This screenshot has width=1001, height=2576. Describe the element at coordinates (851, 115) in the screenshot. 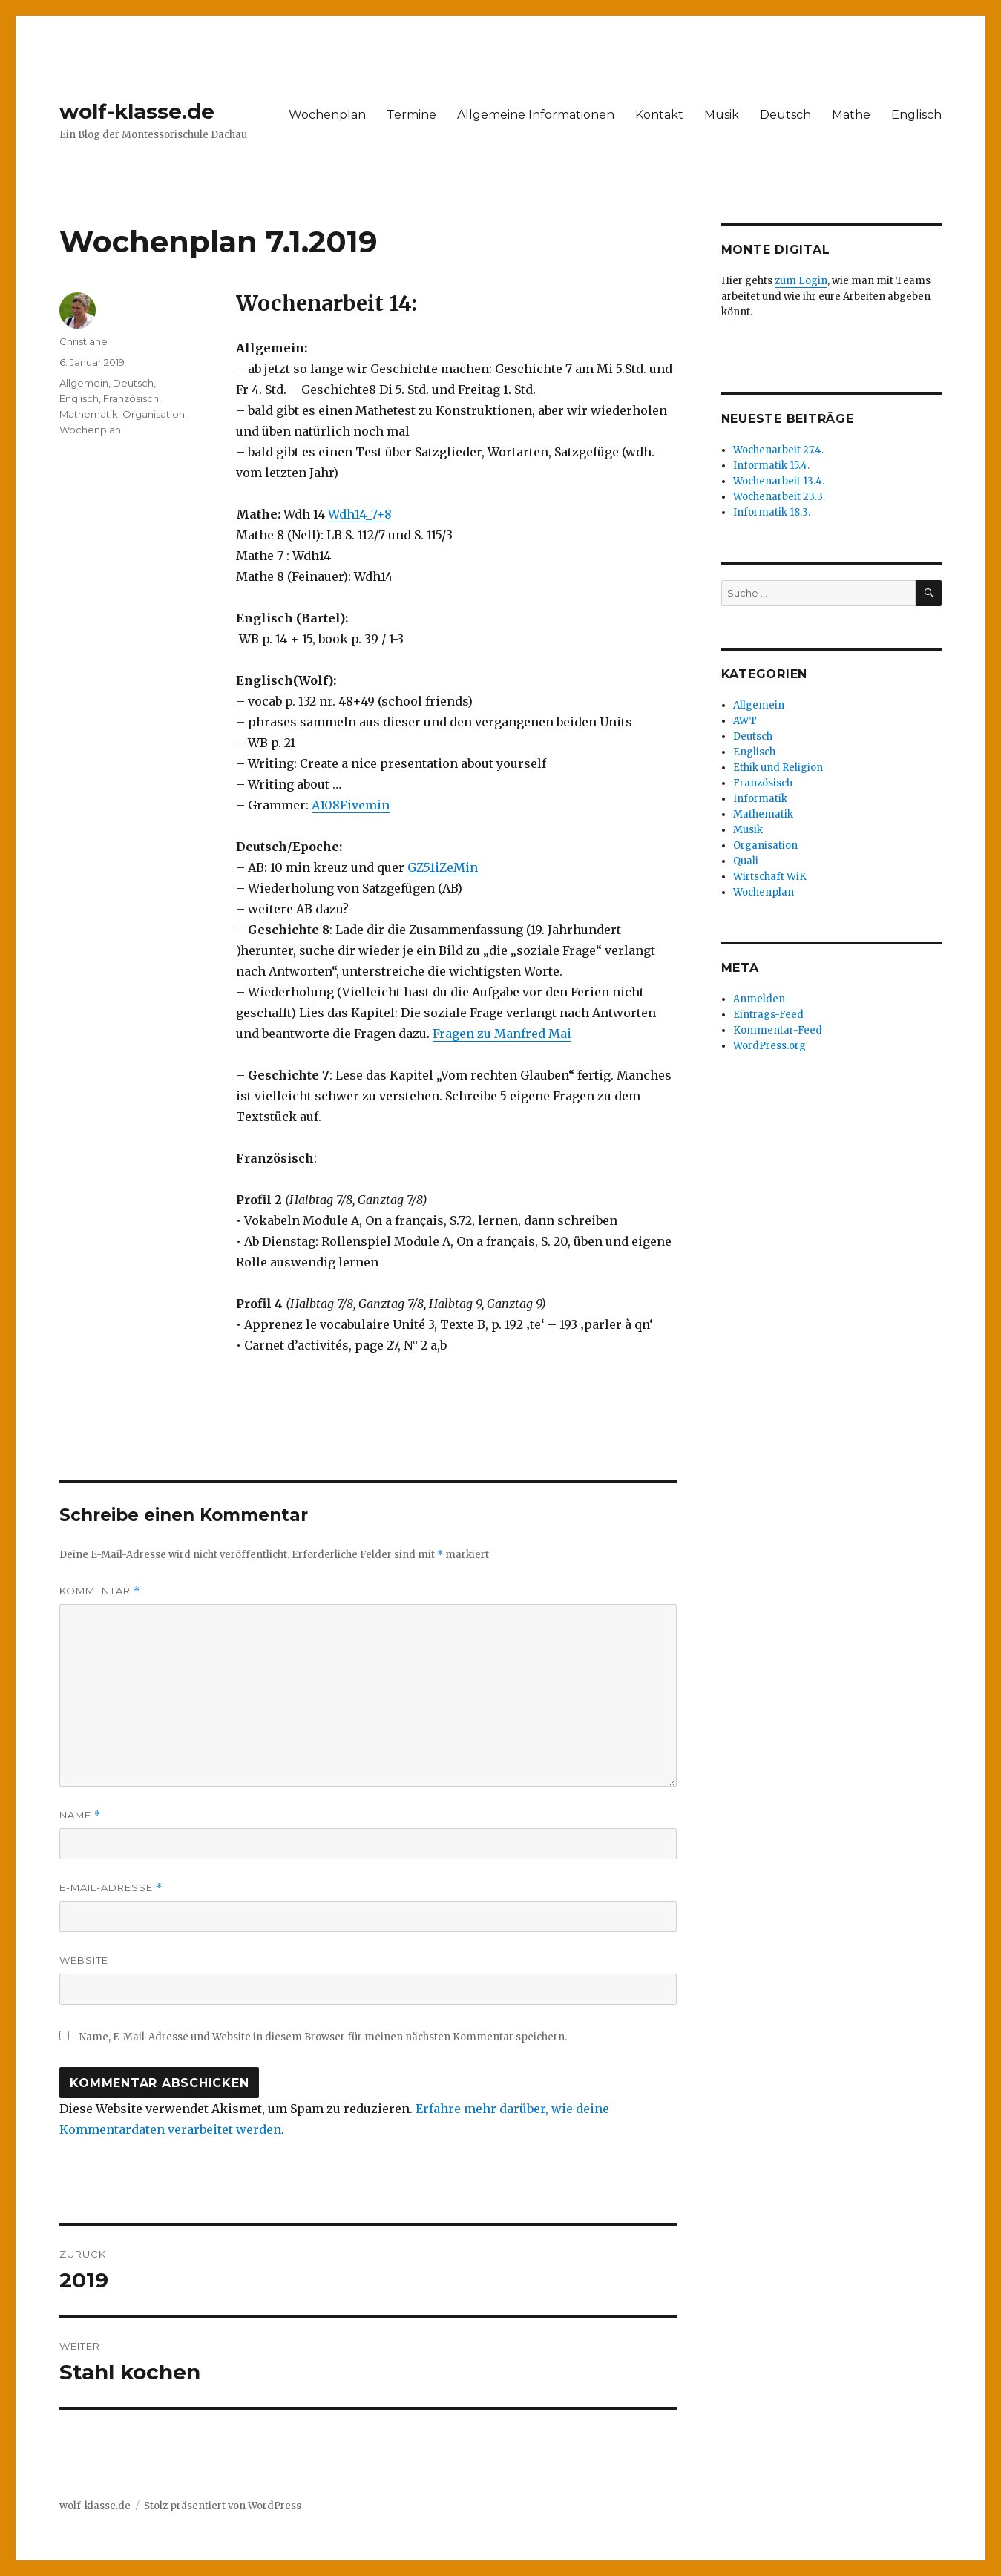

I see `Mathe` at that location.